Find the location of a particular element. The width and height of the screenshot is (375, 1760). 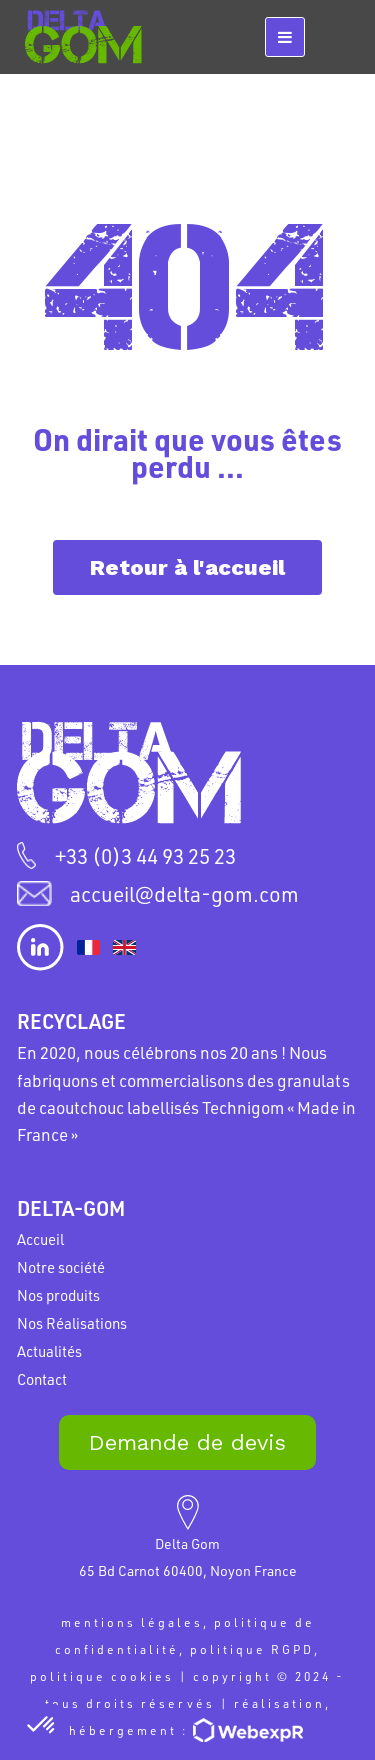

mentions légales is located at coordinates (132, 1622).